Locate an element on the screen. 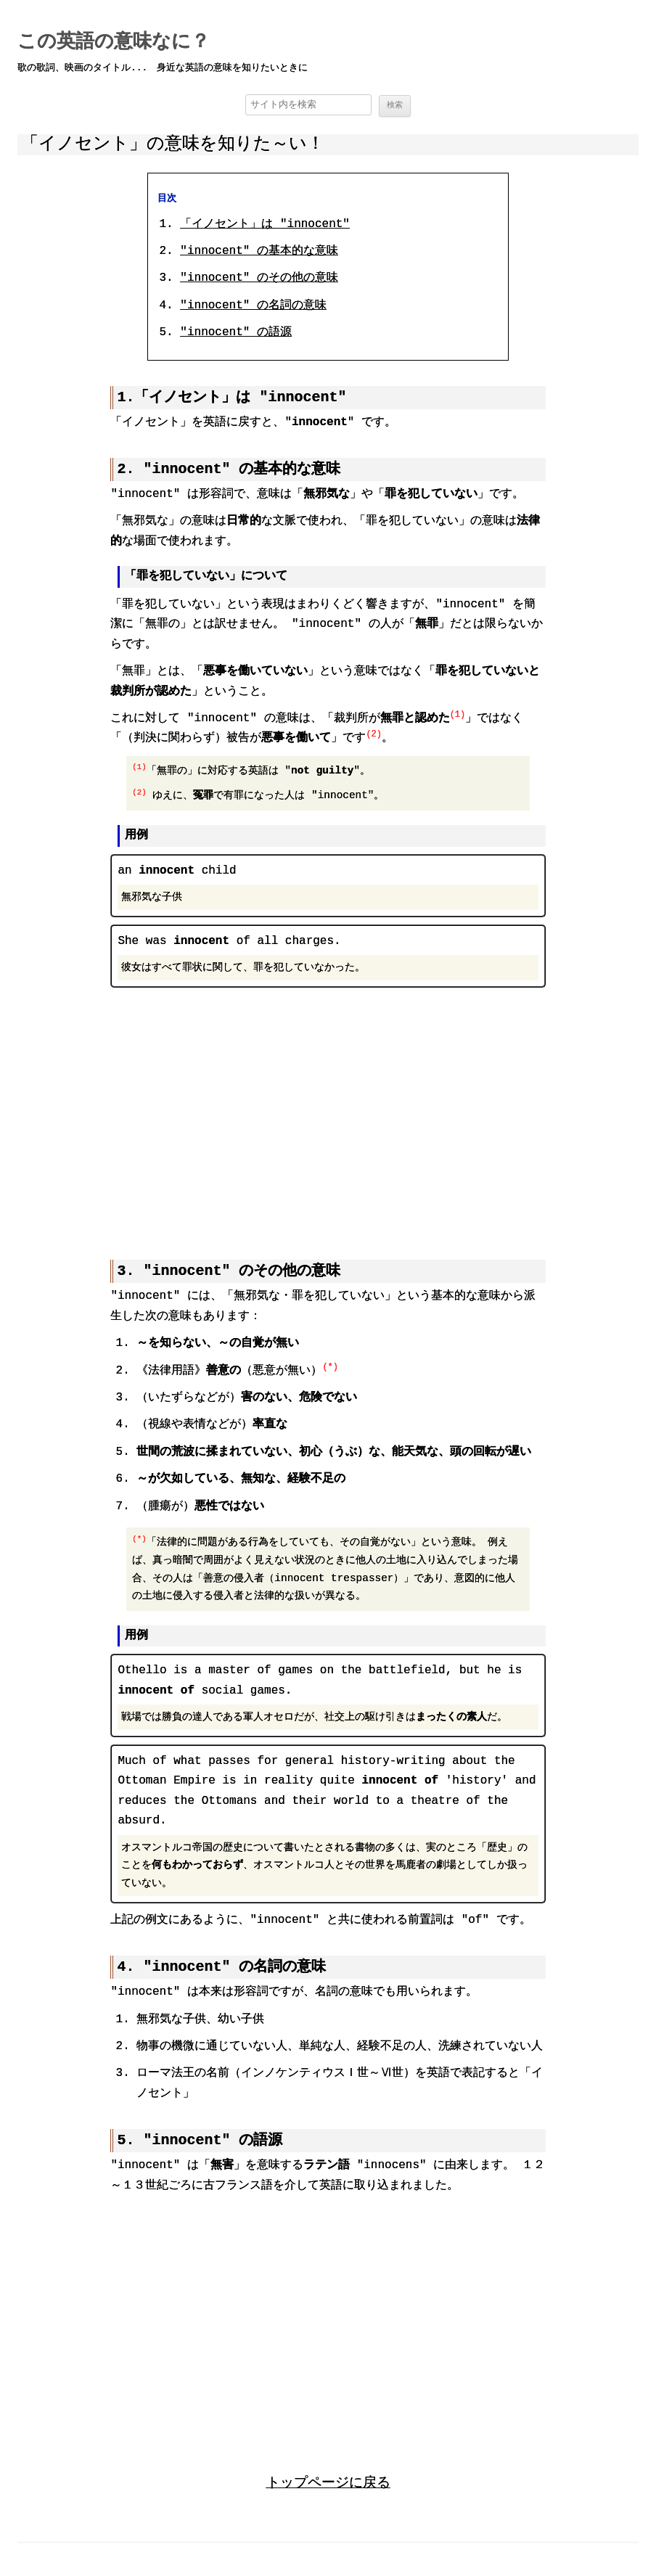 Image resolution: width=656 pixels, height=2576 pixels. 「イノセント」は "innocent" is located at coordinates (265, 225).